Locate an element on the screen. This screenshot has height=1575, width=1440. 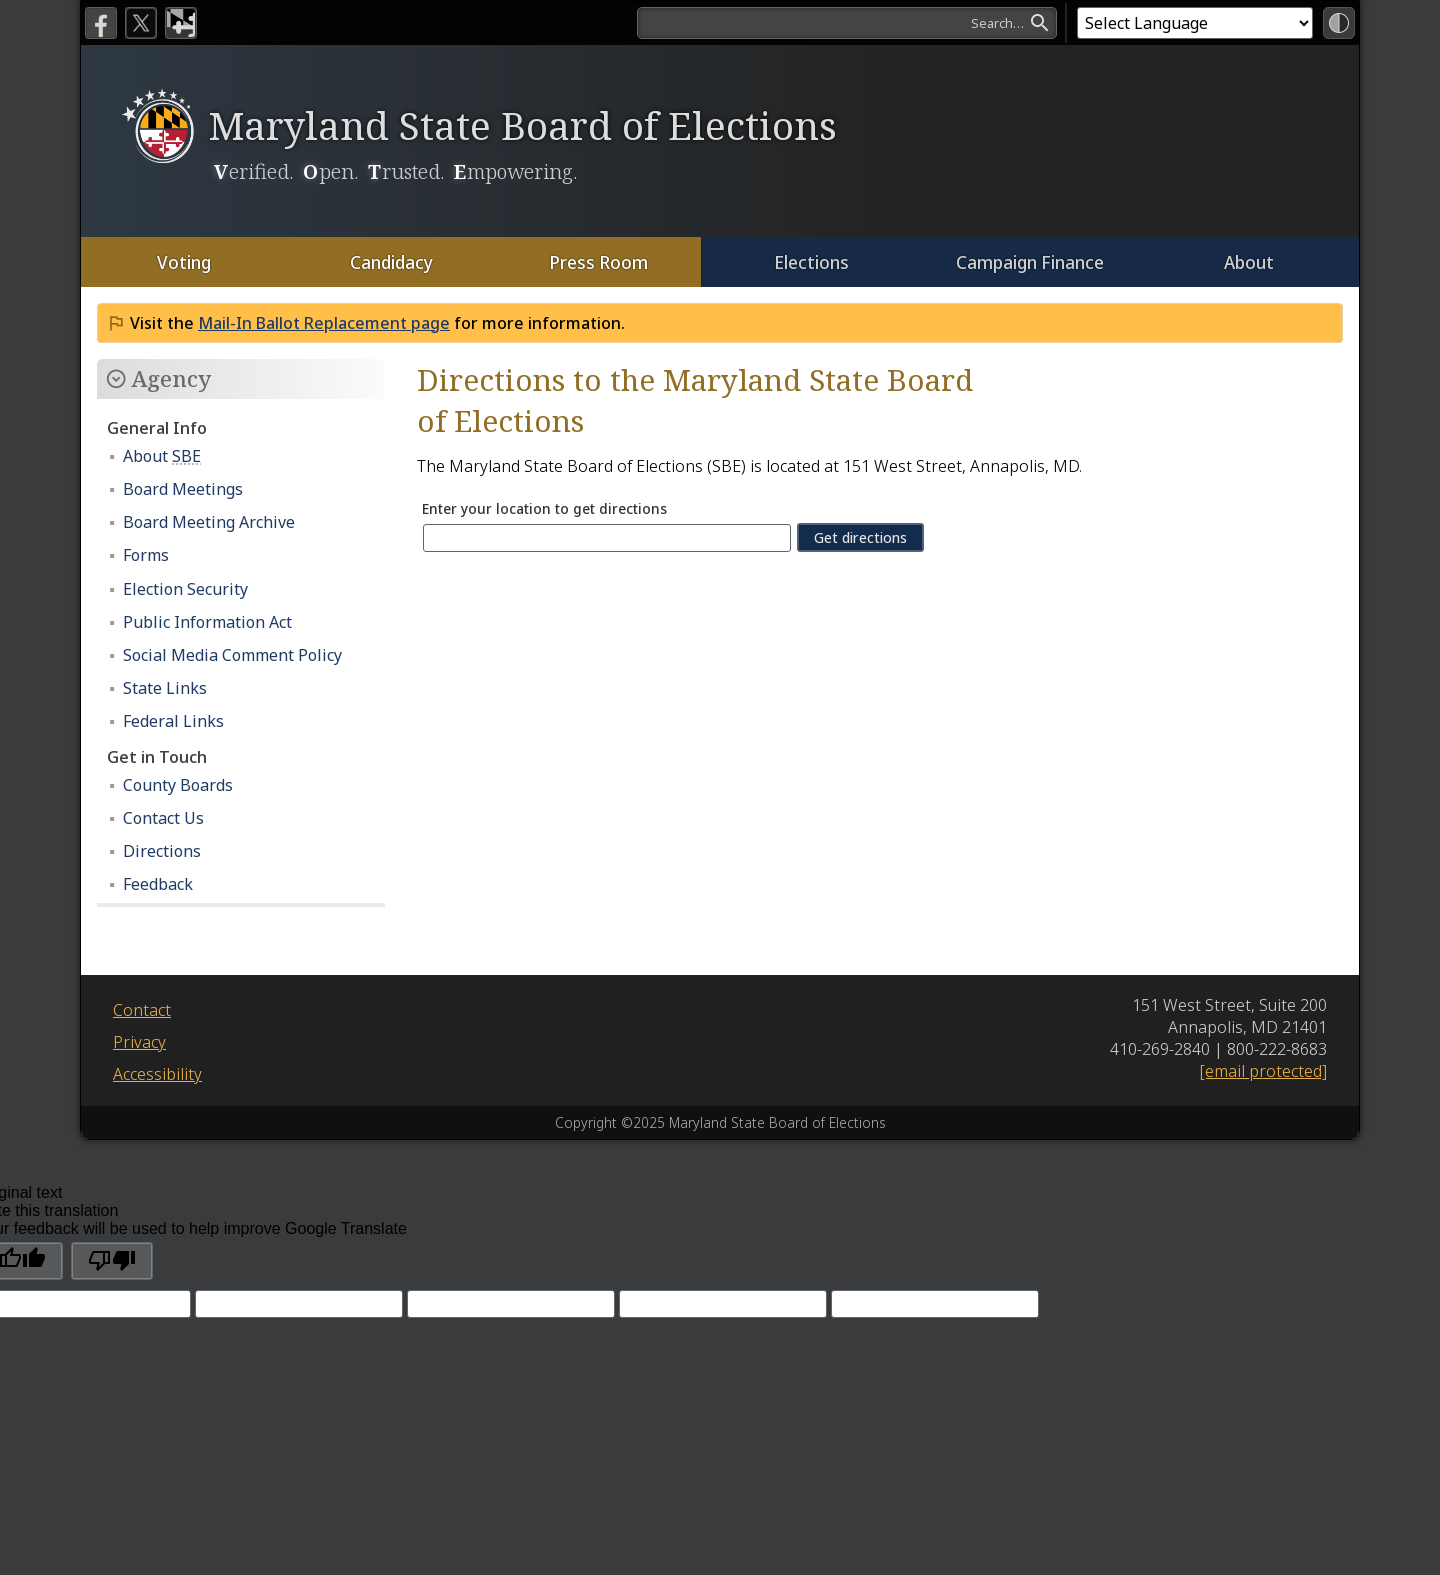
Voting is located at coordinates (184, 262).